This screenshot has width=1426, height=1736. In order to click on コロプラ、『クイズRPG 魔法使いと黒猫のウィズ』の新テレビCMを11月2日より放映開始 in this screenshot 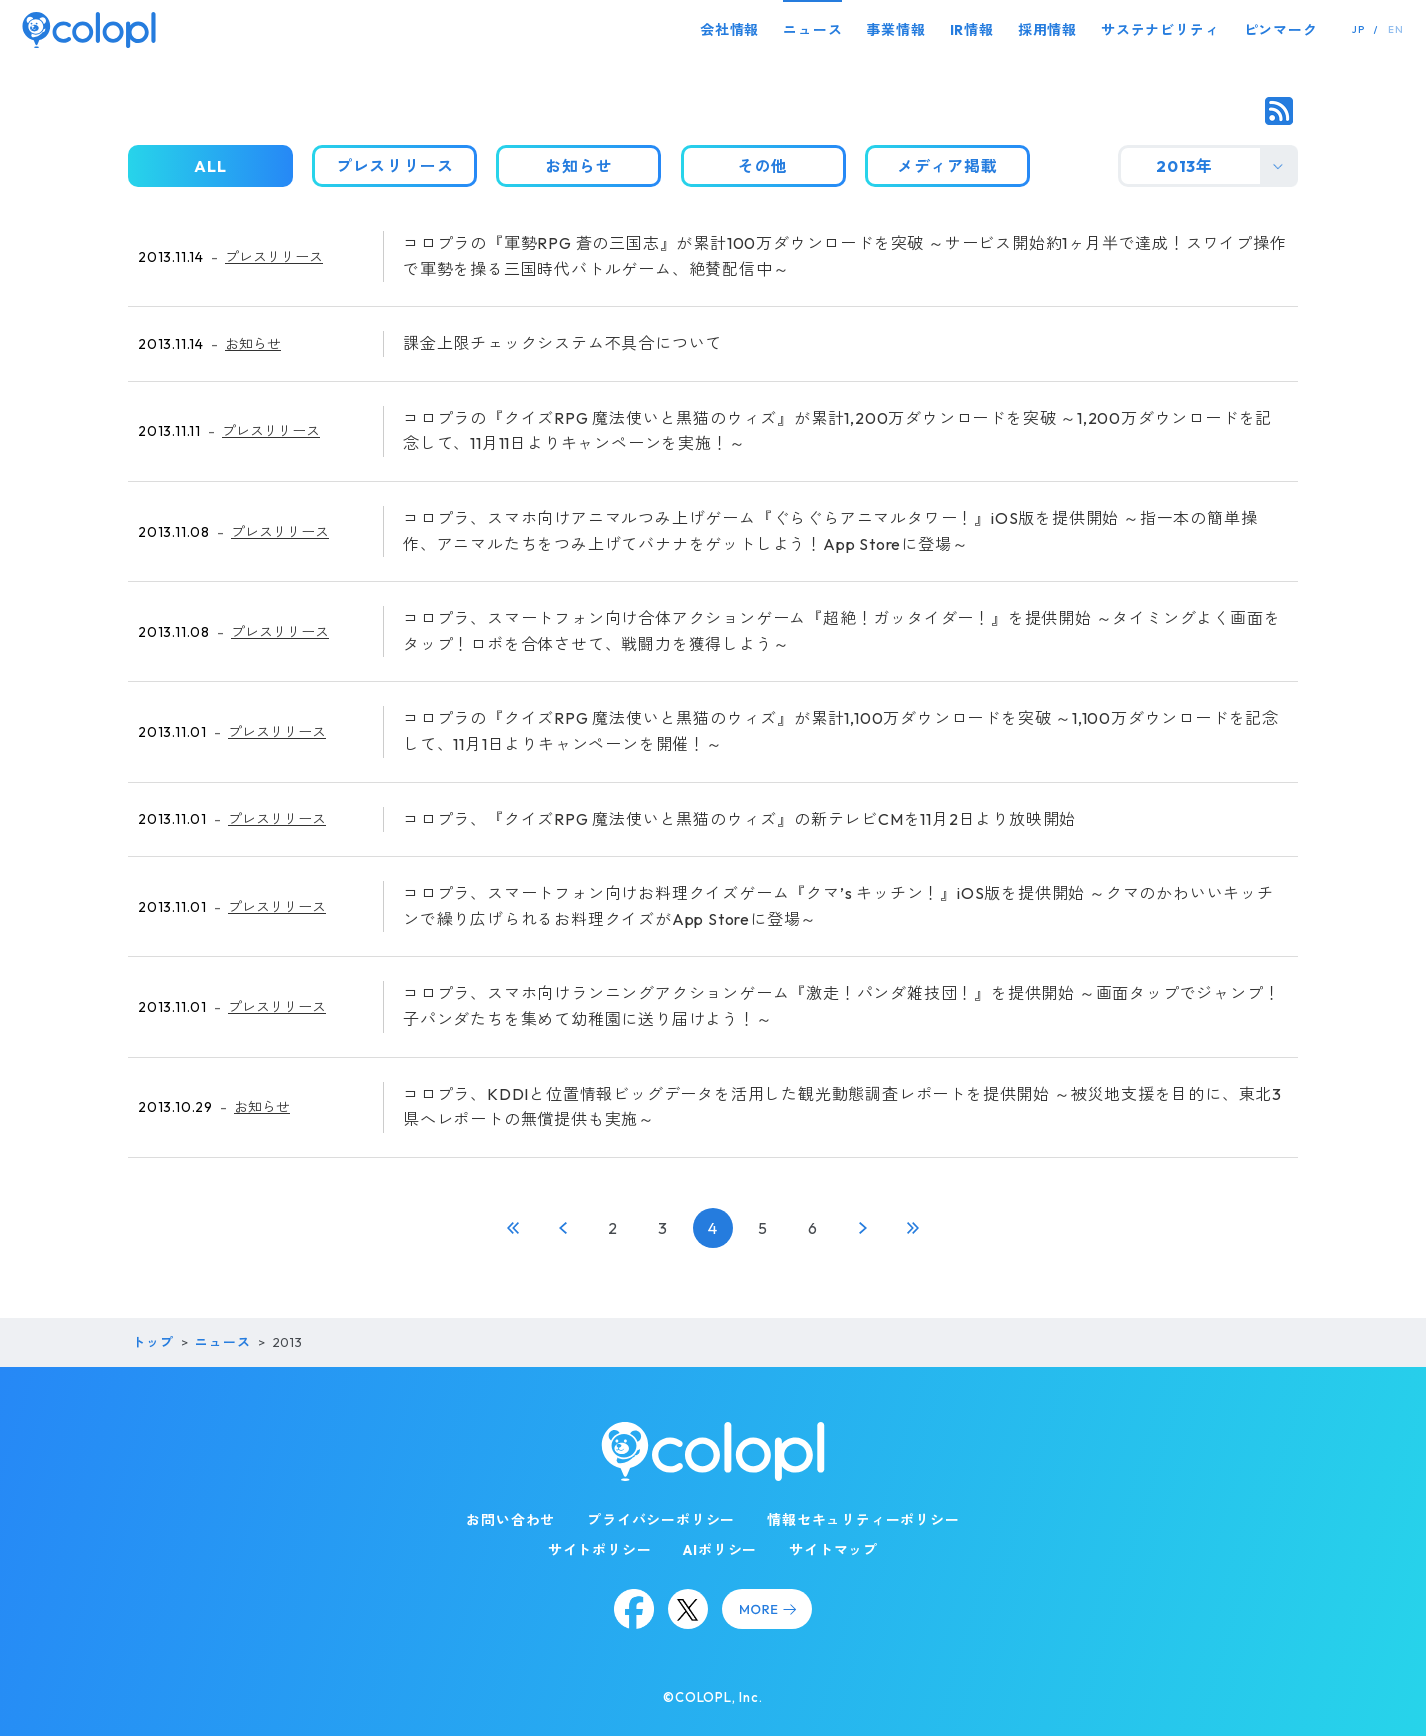, I will do `click(739, 819)`.